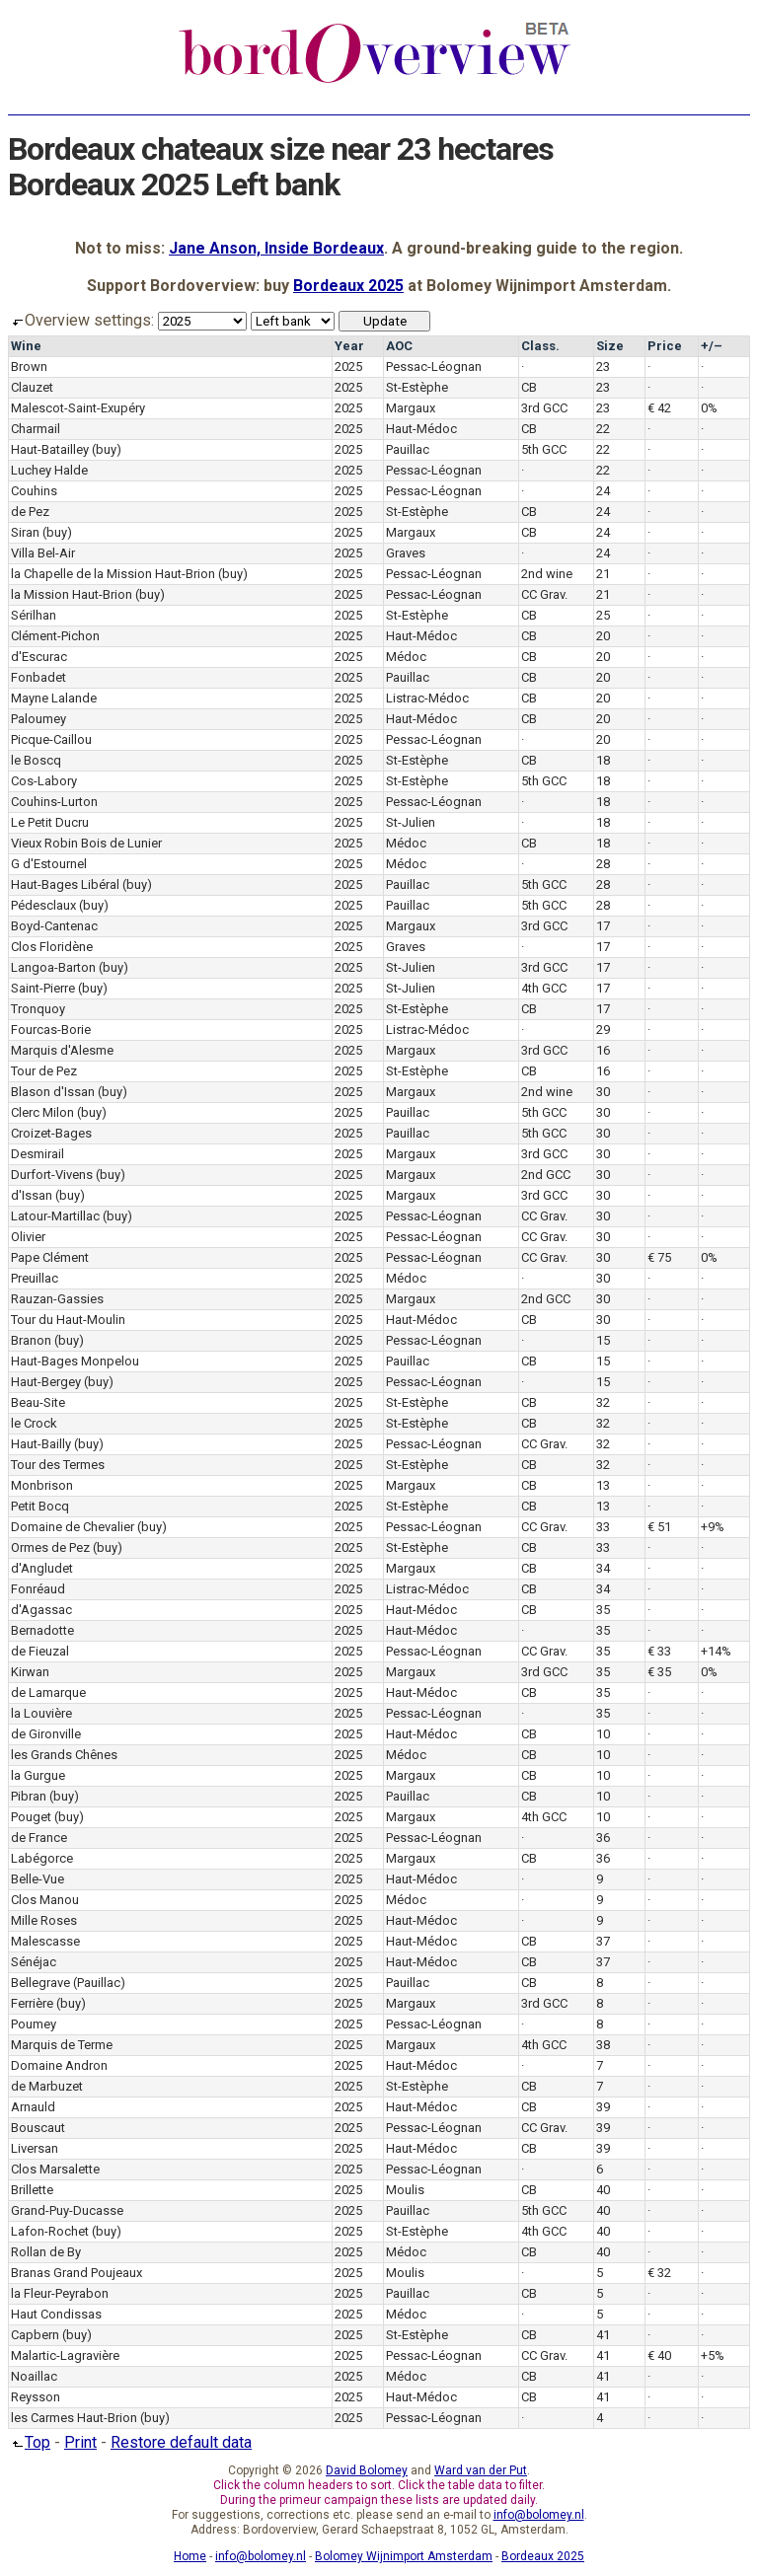 This screenshot has height=2576, width=758. I want to click on Home, so click(190, 2556).